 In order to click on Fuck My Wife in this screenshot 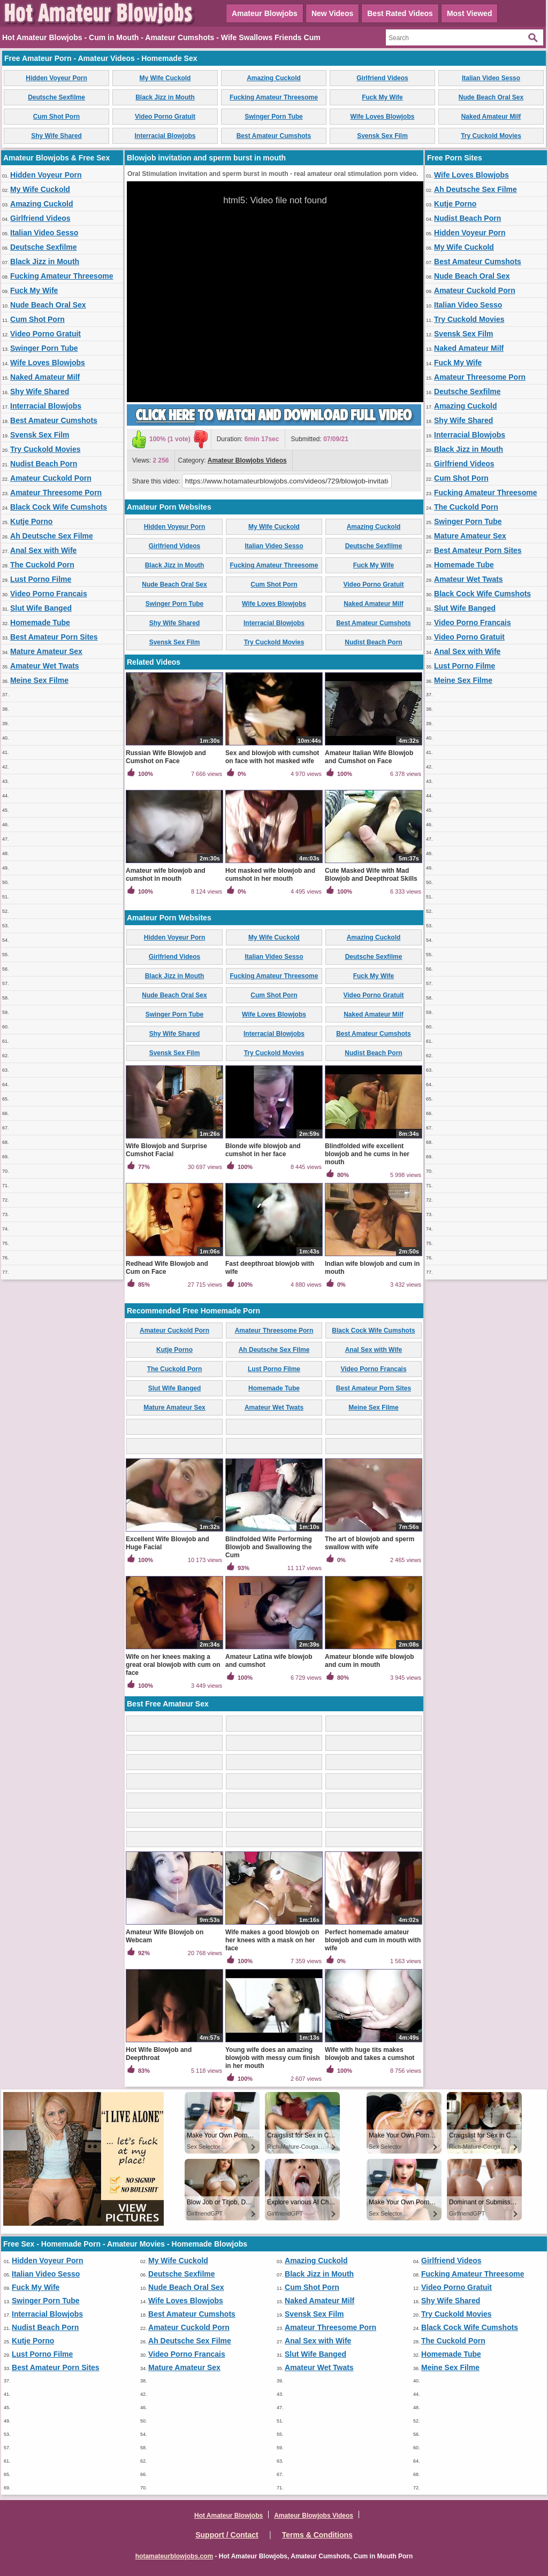, I will do `click(382, 97)`.